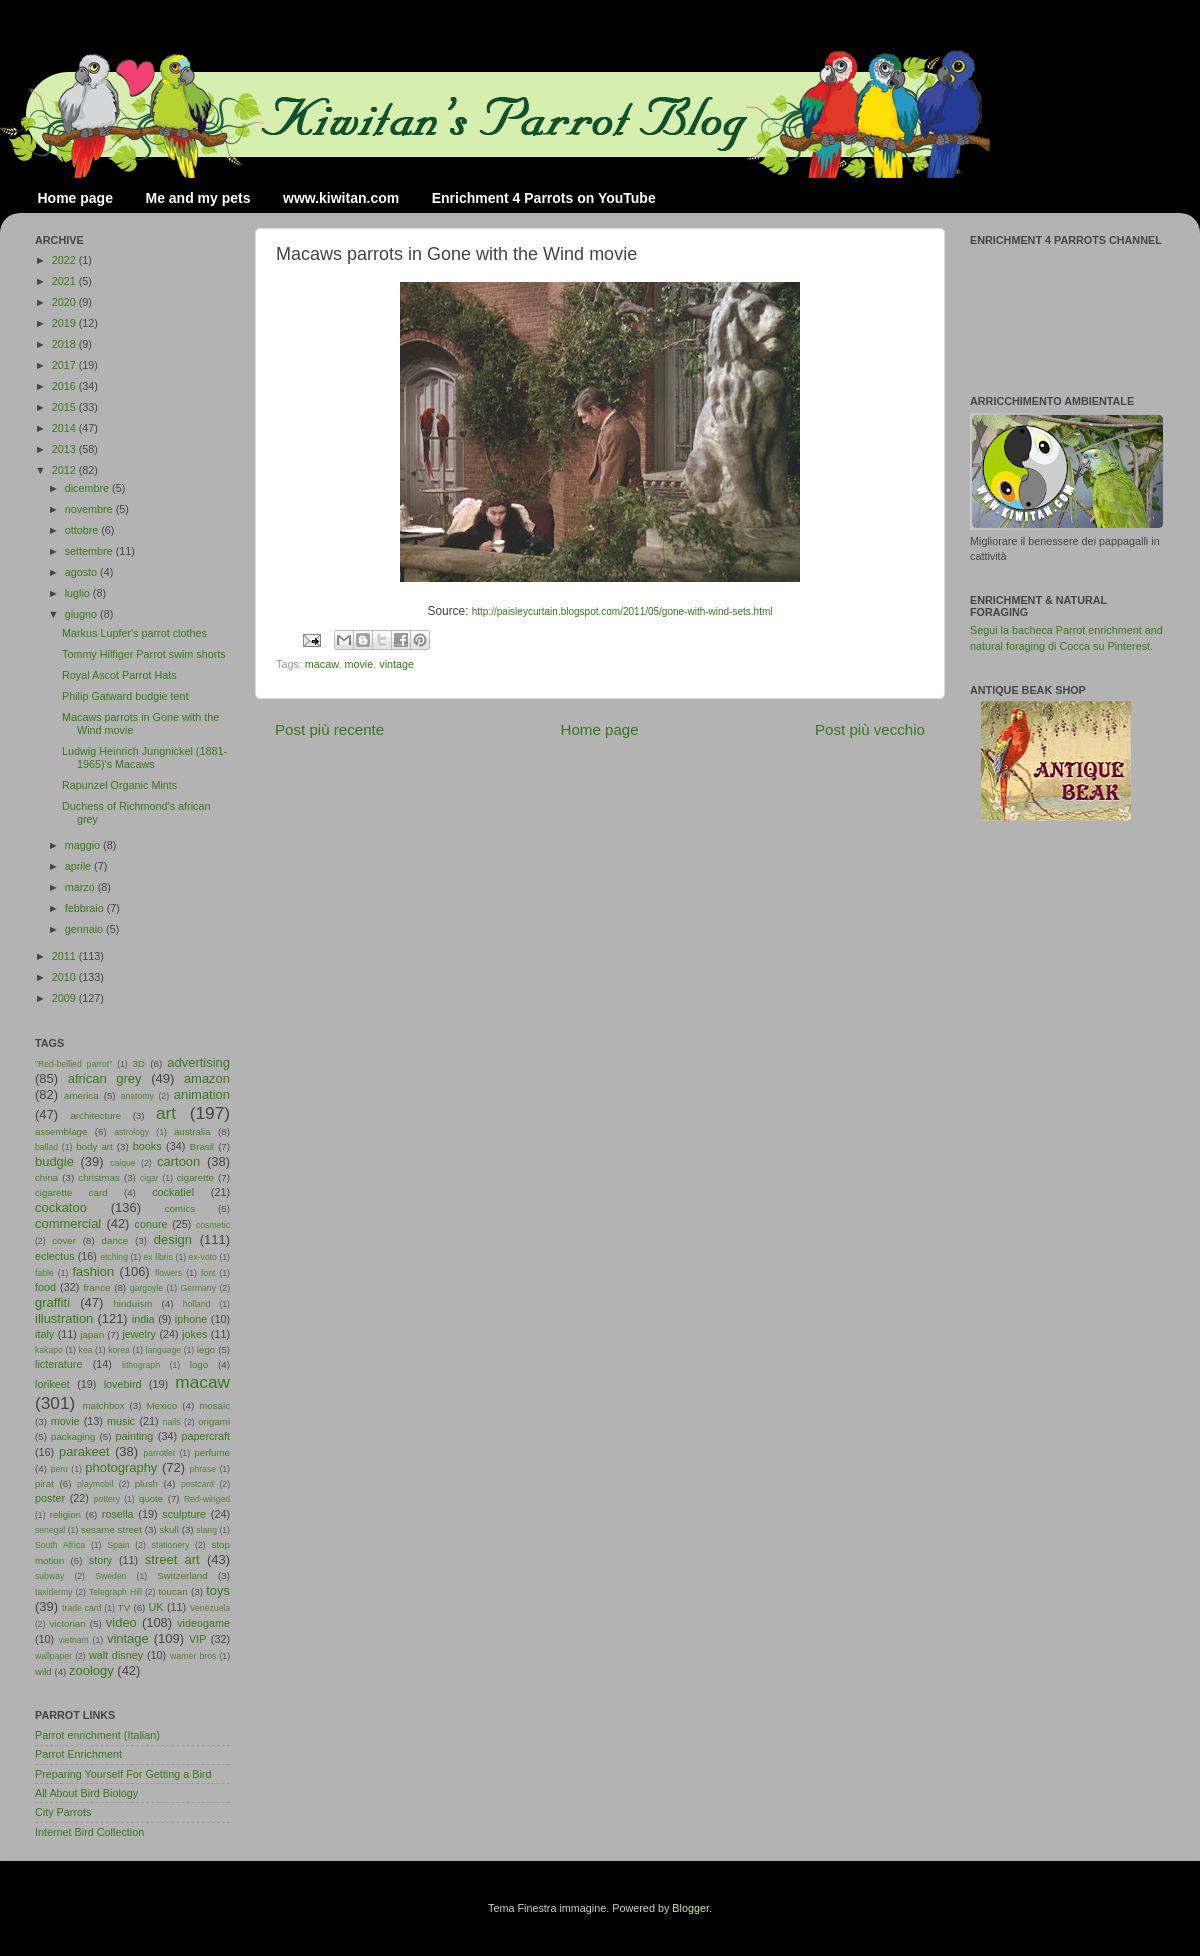  I want to click on video, so click(121, 1622).